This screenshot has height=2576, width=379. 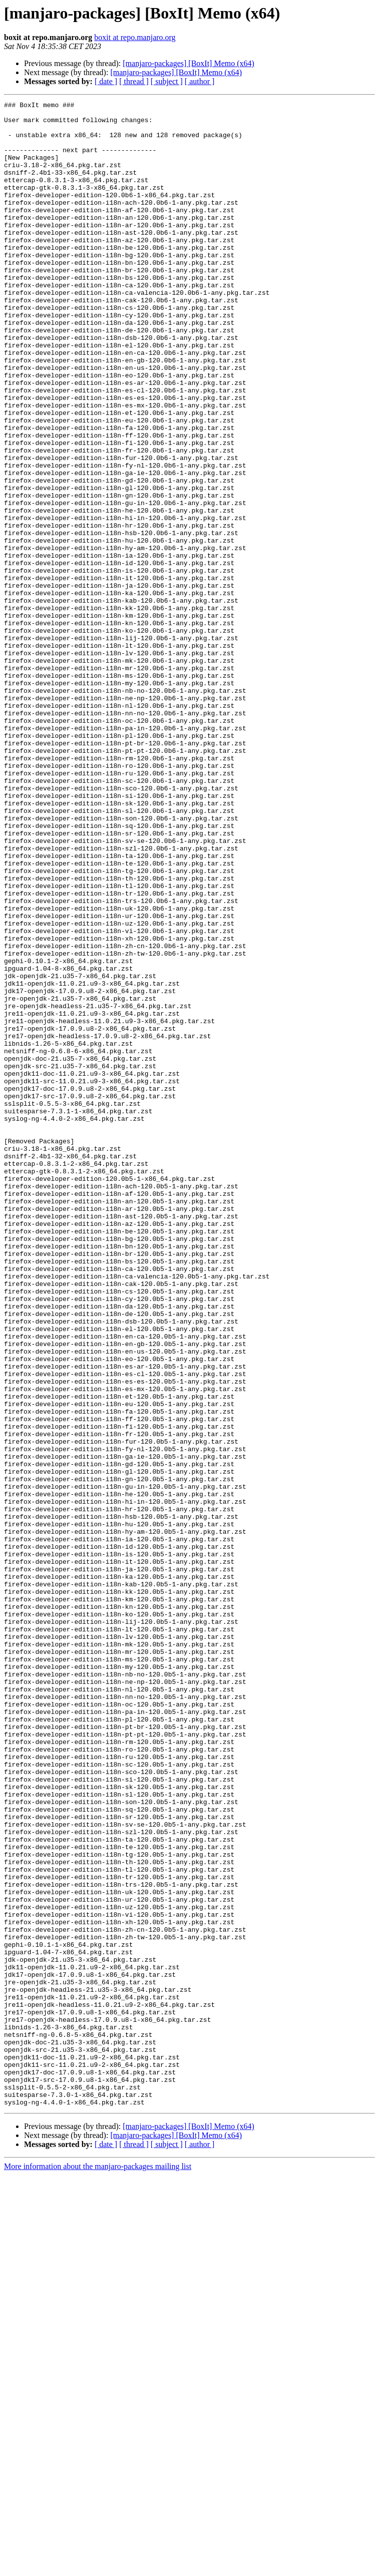 What do you see at coordinates (200, 81) in the screenshot?
I see `[ author ]` at bounding box center [200, 81].